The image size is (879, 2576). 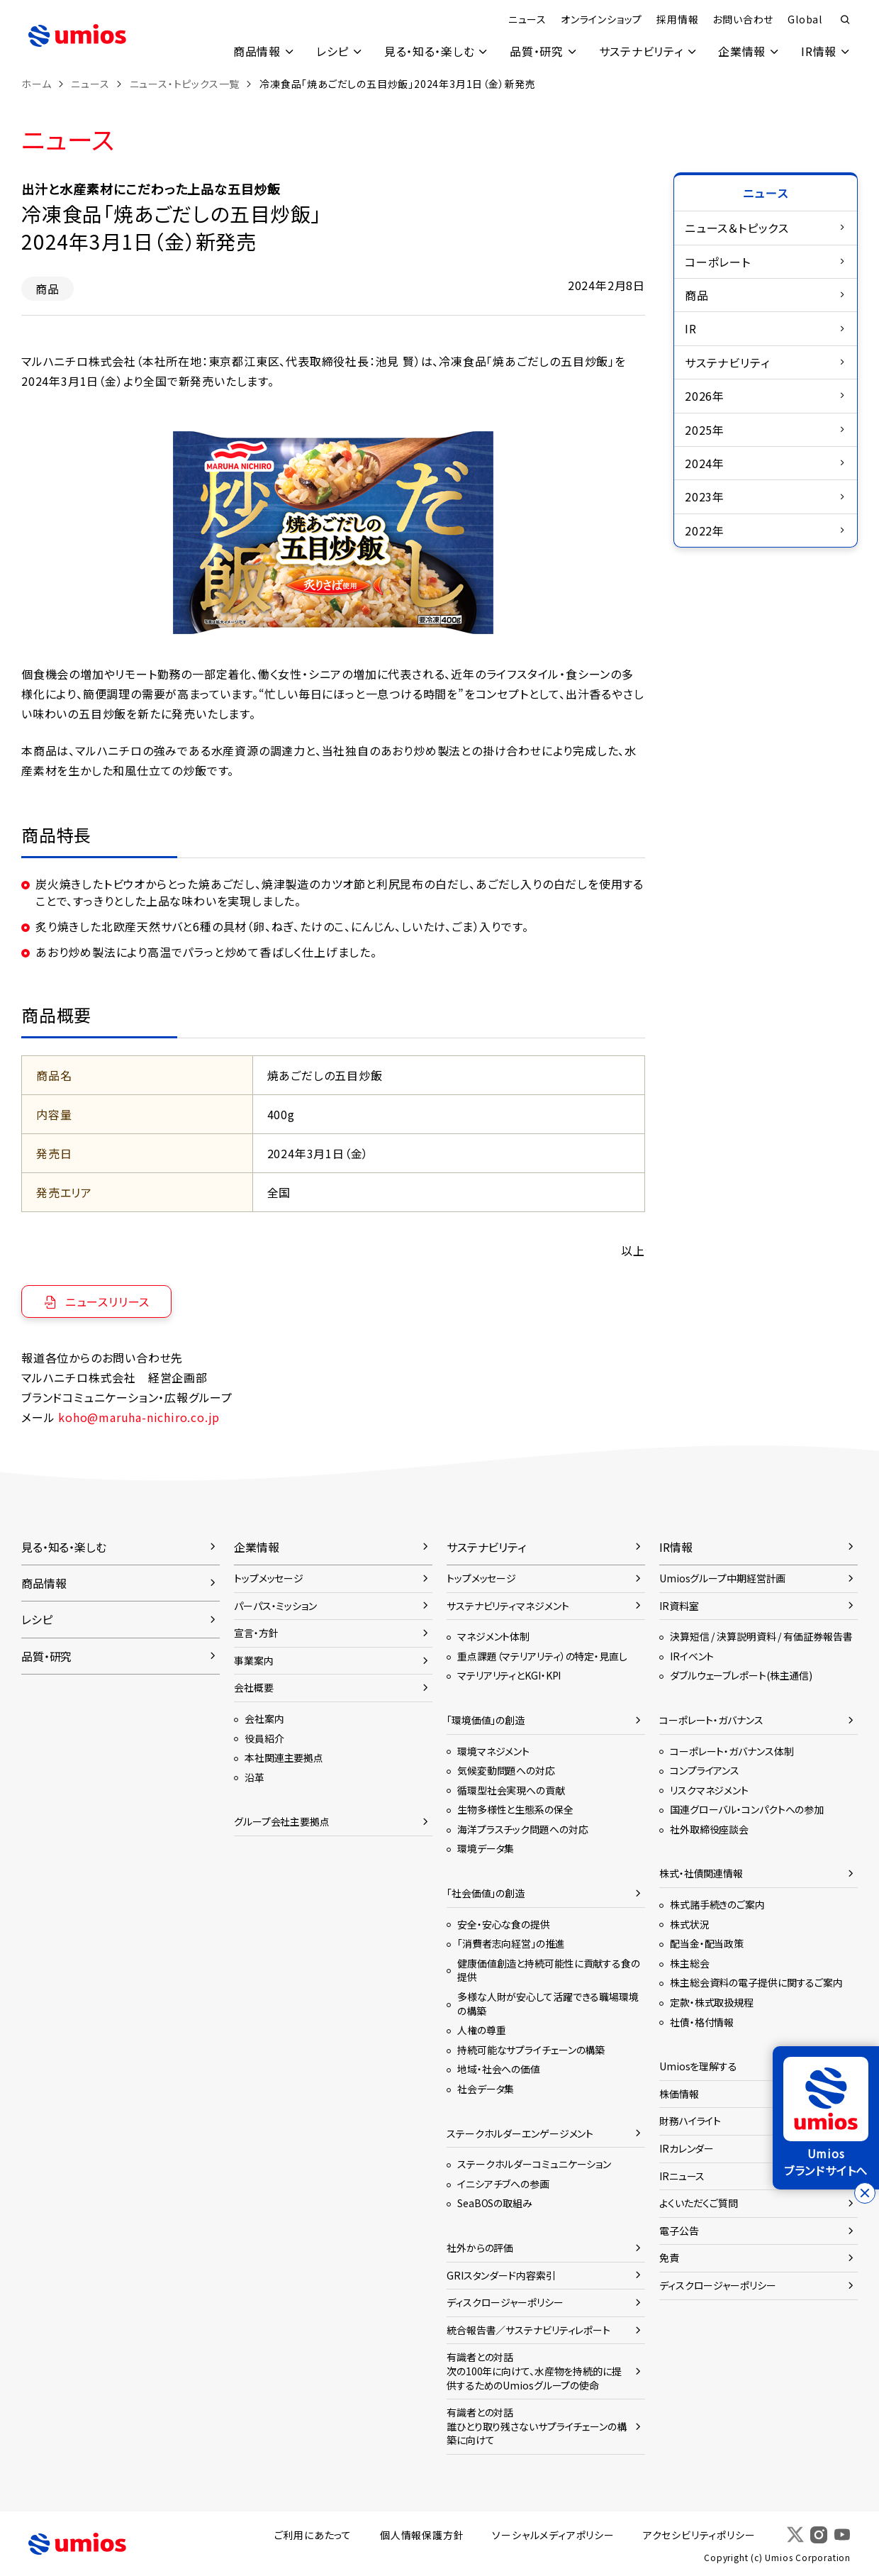 What do you see at coordinates (731, 1751) in the screenshot?
I see `コーポレート・ガバナンス体制` at bounding box center [731, 1751].